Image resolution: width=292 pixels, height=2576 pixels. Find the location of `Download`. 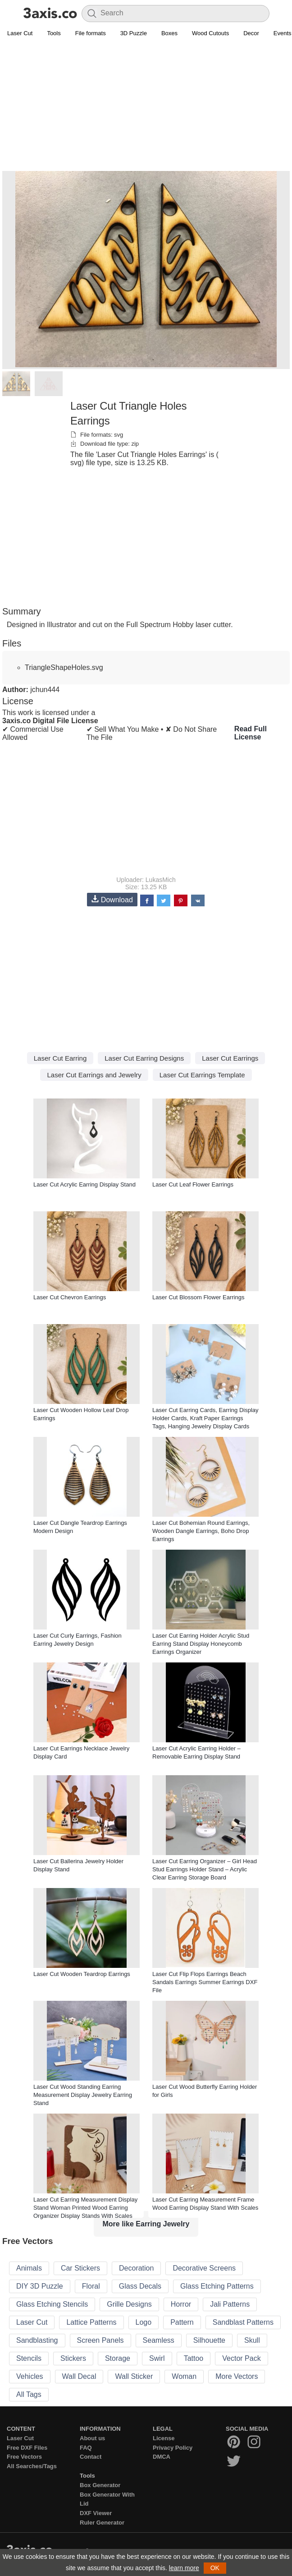

Download is located at coordinates (112, 899).